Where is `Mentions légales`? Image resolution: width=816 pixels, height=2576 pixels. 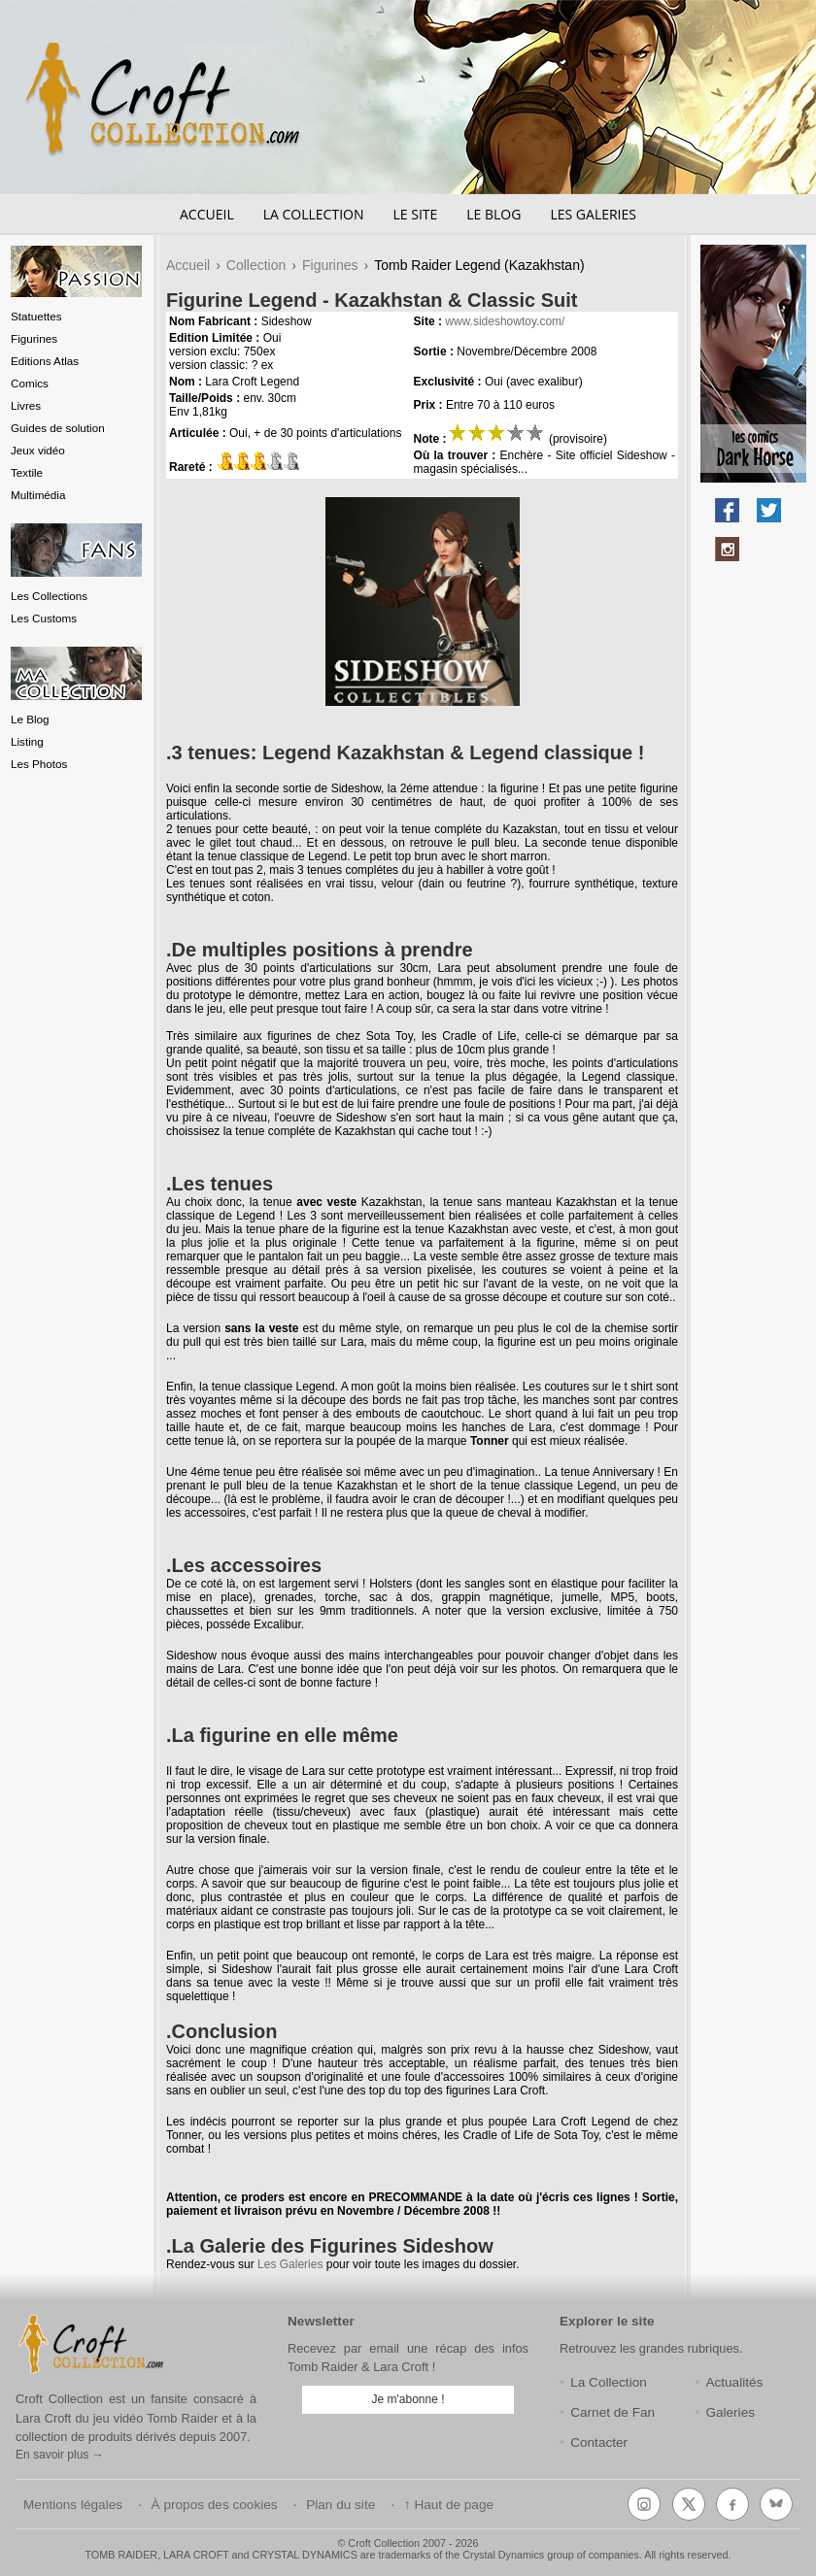 Mentions légales is located at coordinates (72, 2504).